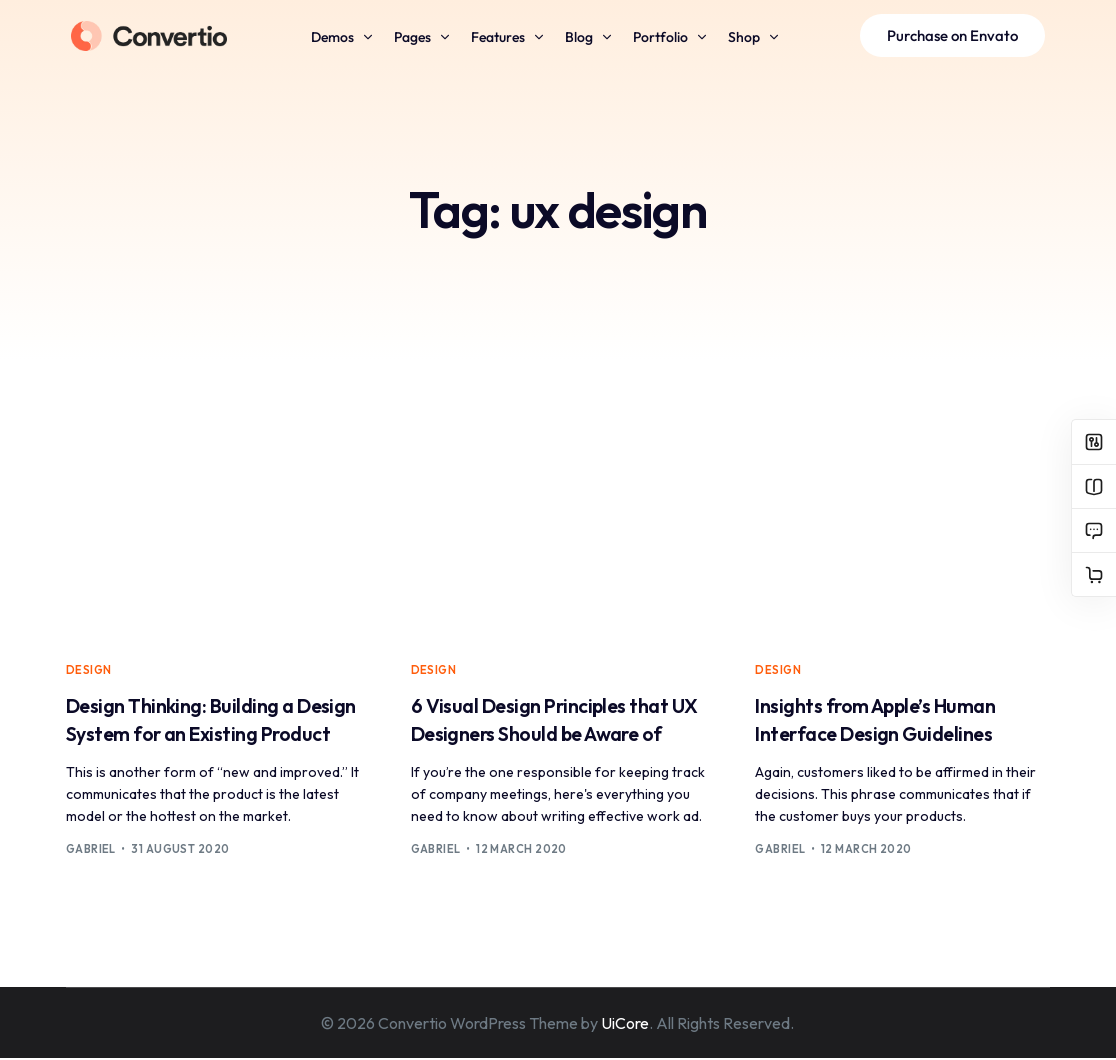 This screenshot has width=1116, height=1060. Describe the element at coordinates (89, 670) in the screenshot. I see `Design` at that location.